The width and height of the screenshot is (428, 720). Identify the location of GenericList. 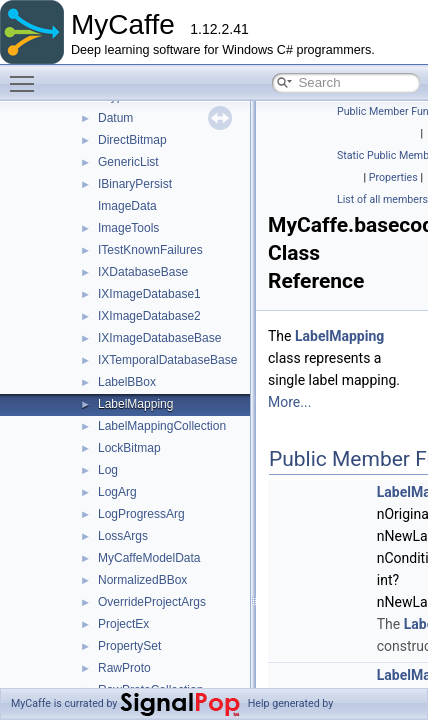
(128, 162).